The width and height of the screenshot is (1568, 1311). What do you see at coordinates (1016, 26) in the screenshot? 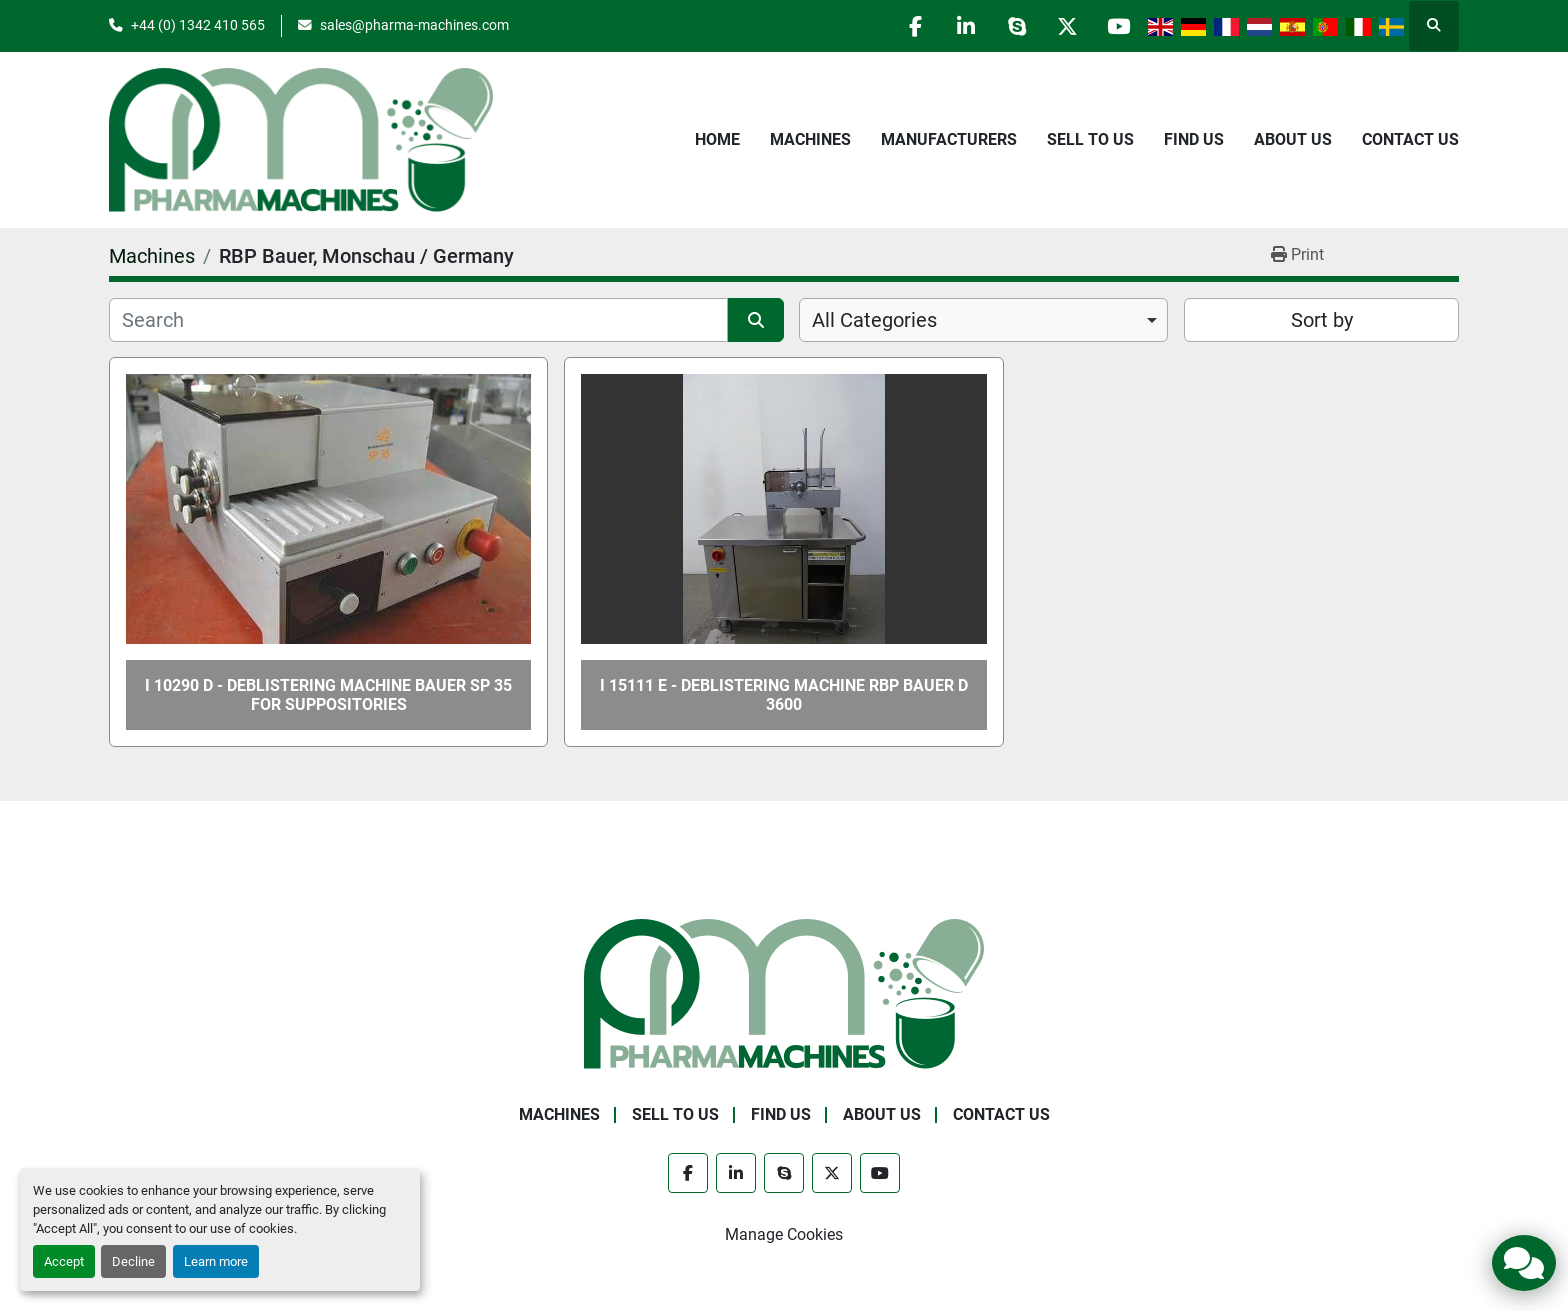
I see `[skype]` at bounding box center [1016, 26].